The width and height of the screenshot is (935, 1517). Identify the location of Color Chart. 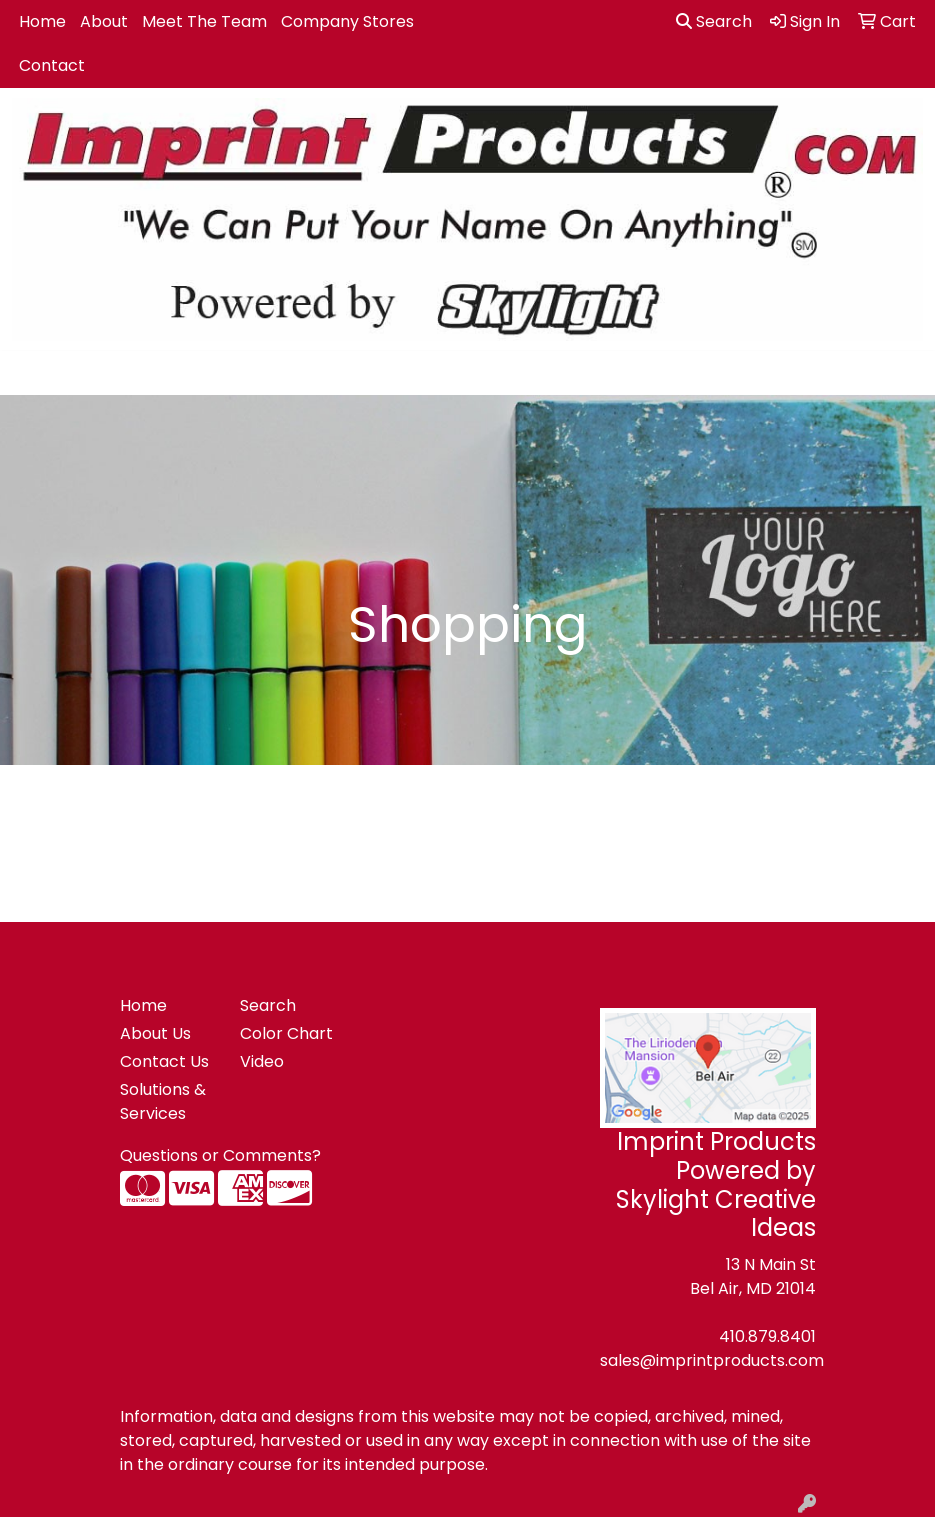
(286, 1033).